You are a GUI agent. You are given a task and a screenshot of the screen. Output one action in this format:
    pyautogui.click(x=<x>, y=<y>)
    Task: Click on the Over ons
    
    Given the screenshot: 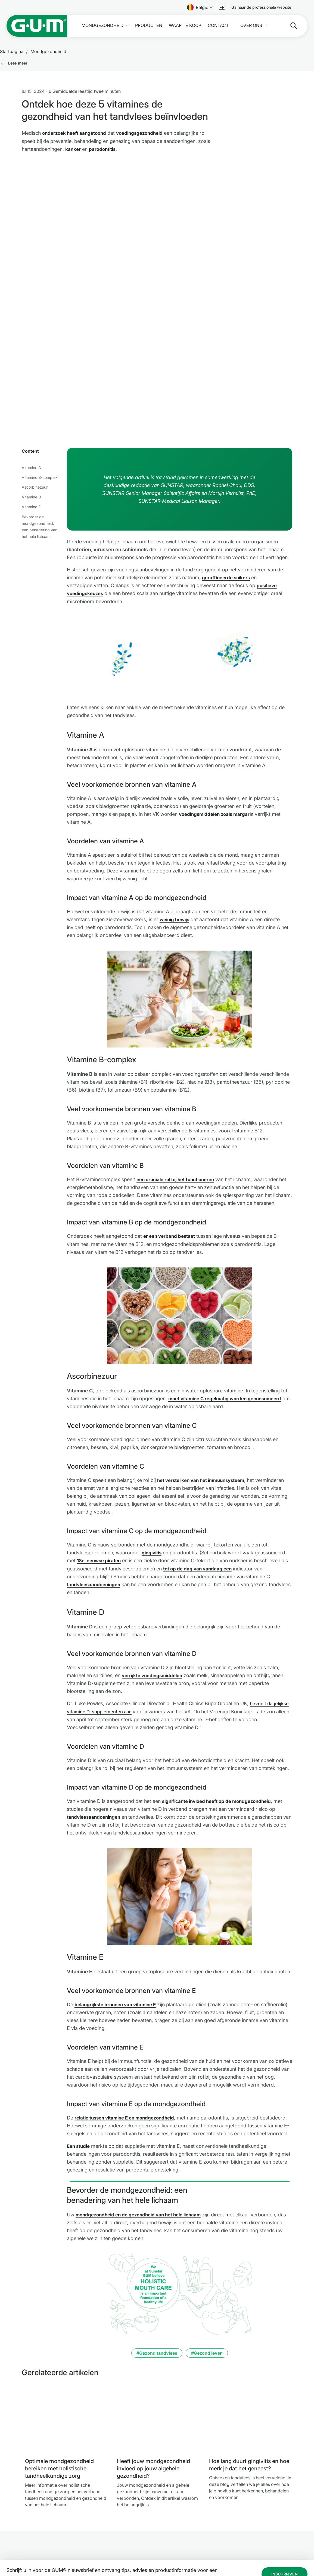 What is the action you would take?
    pyautogui.click(x=251, y=25)
    